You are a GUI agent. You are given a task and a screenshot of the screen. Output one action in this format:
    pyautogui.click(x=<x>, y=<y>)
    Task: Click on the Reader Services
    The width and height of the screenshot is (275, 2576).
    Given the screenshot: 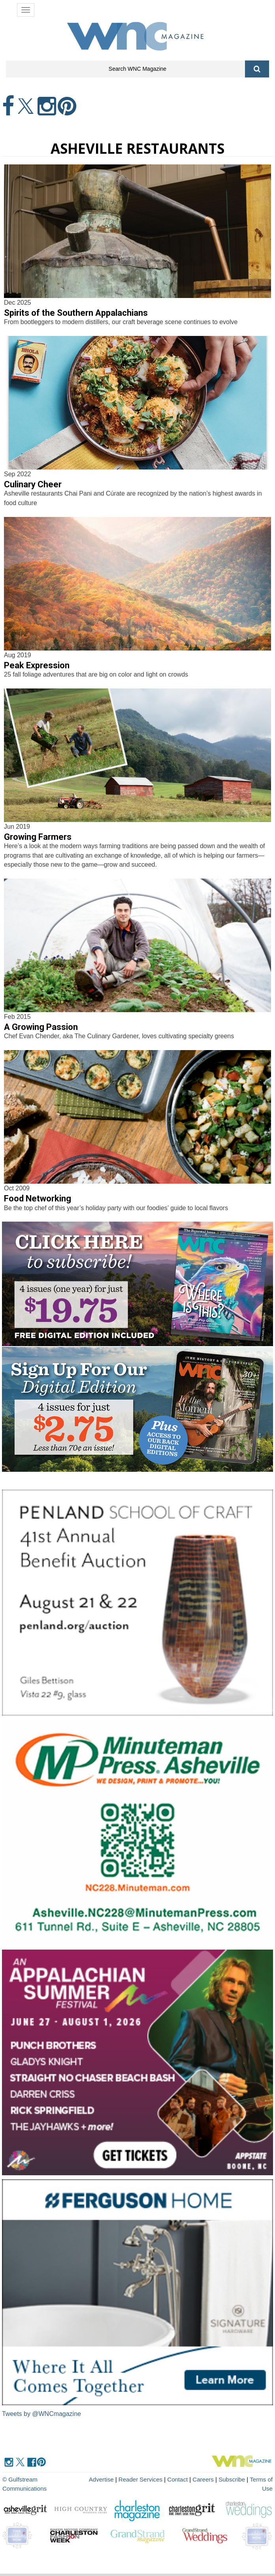 What is the action you would take?
    pyautogui.click(x=141, y=2479)
    